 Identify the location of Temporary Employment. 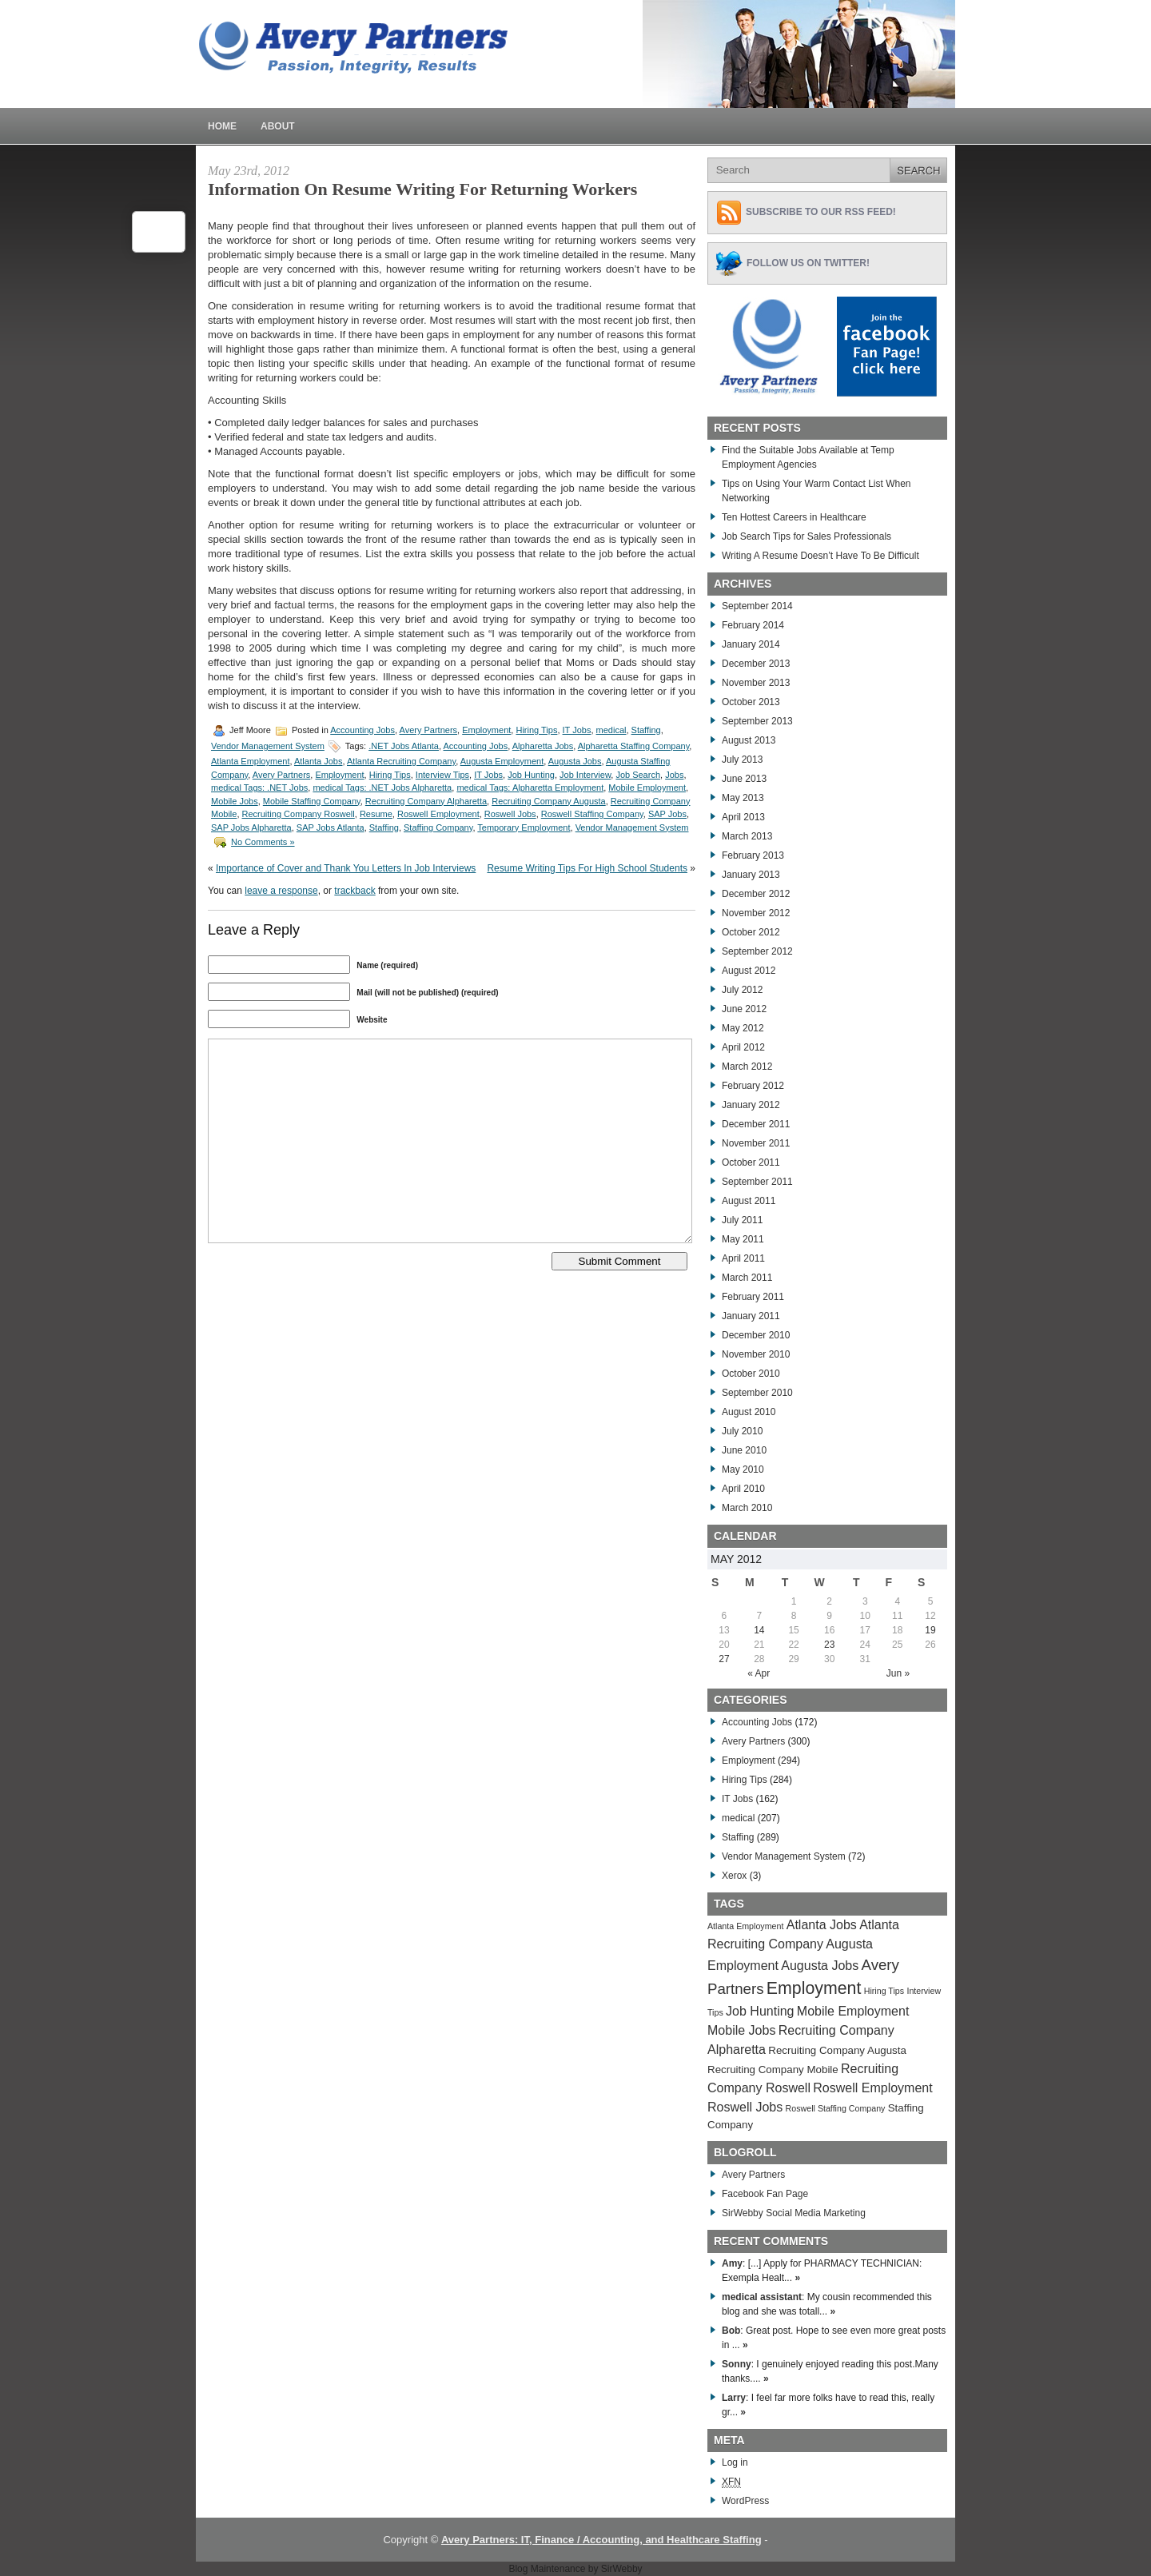
(523, 827).